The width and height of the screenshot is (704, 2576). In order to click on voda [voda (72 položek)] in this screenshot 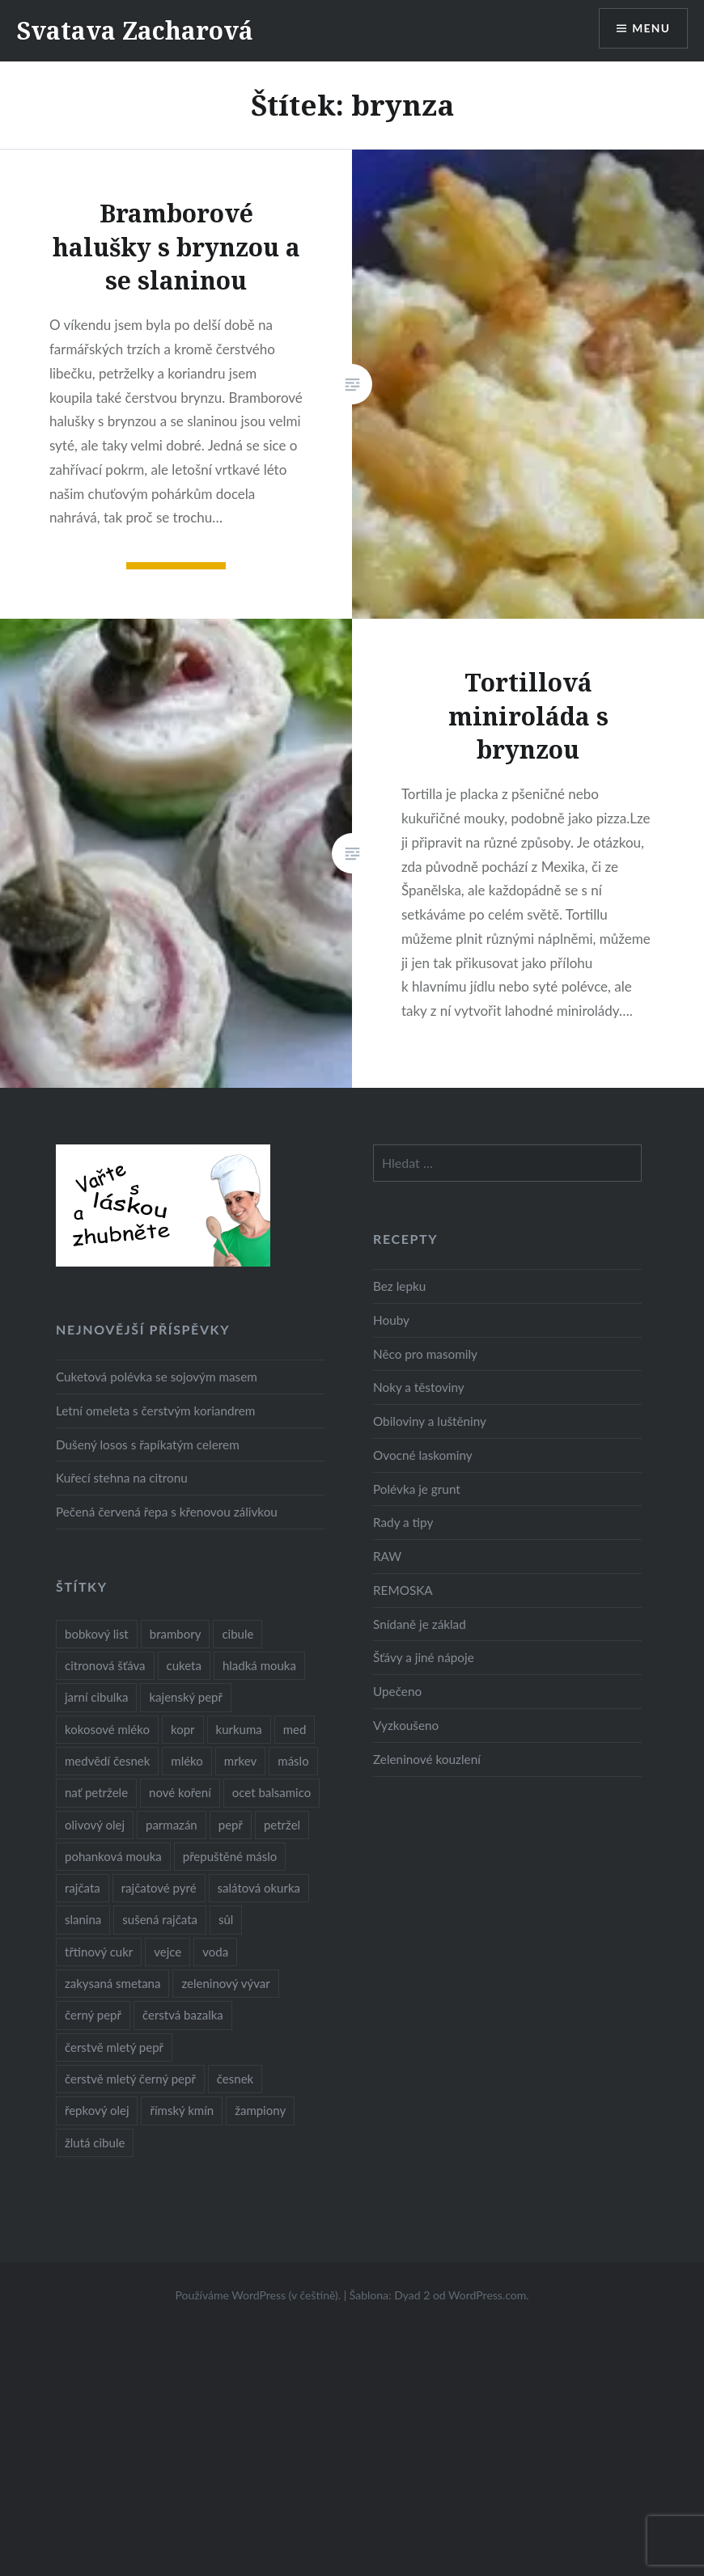, I will do `click(215, 1951)`.